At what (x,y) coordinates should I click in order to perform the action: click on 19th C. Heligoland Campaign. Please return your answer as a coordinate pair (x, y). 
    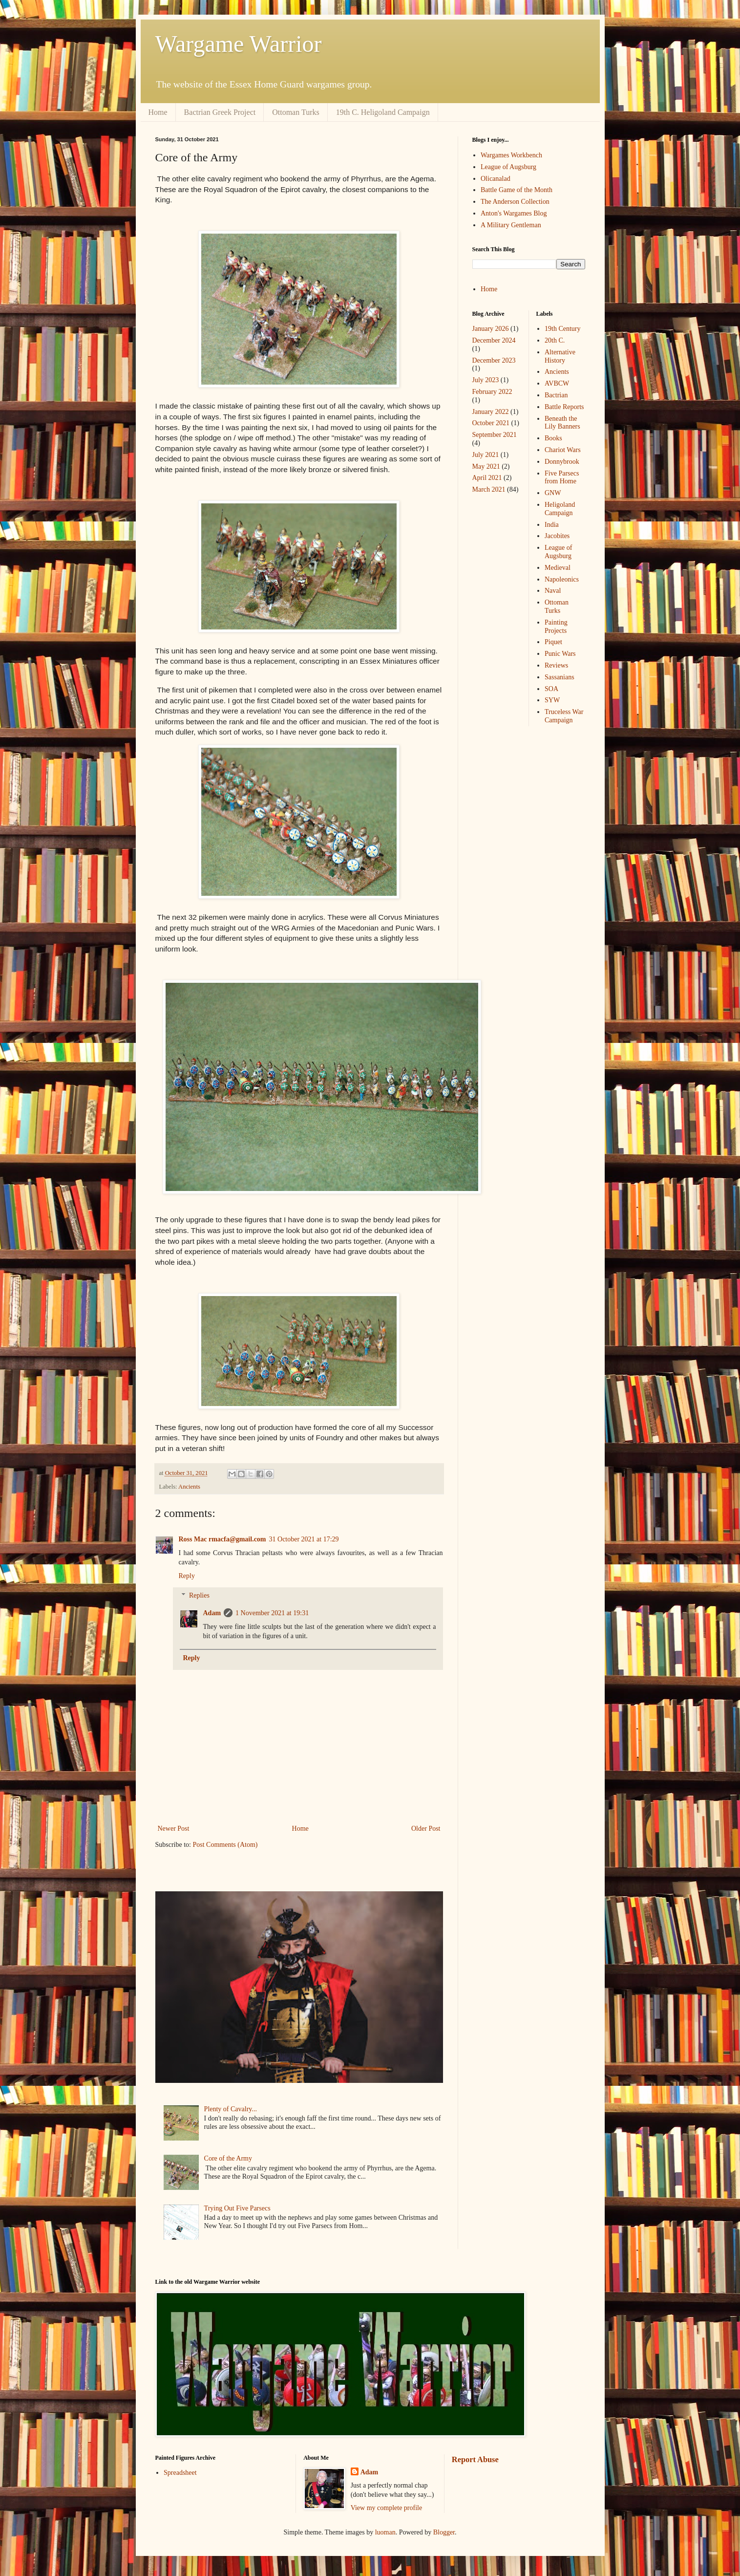
    Looking at the image, I should click on (383, 112).